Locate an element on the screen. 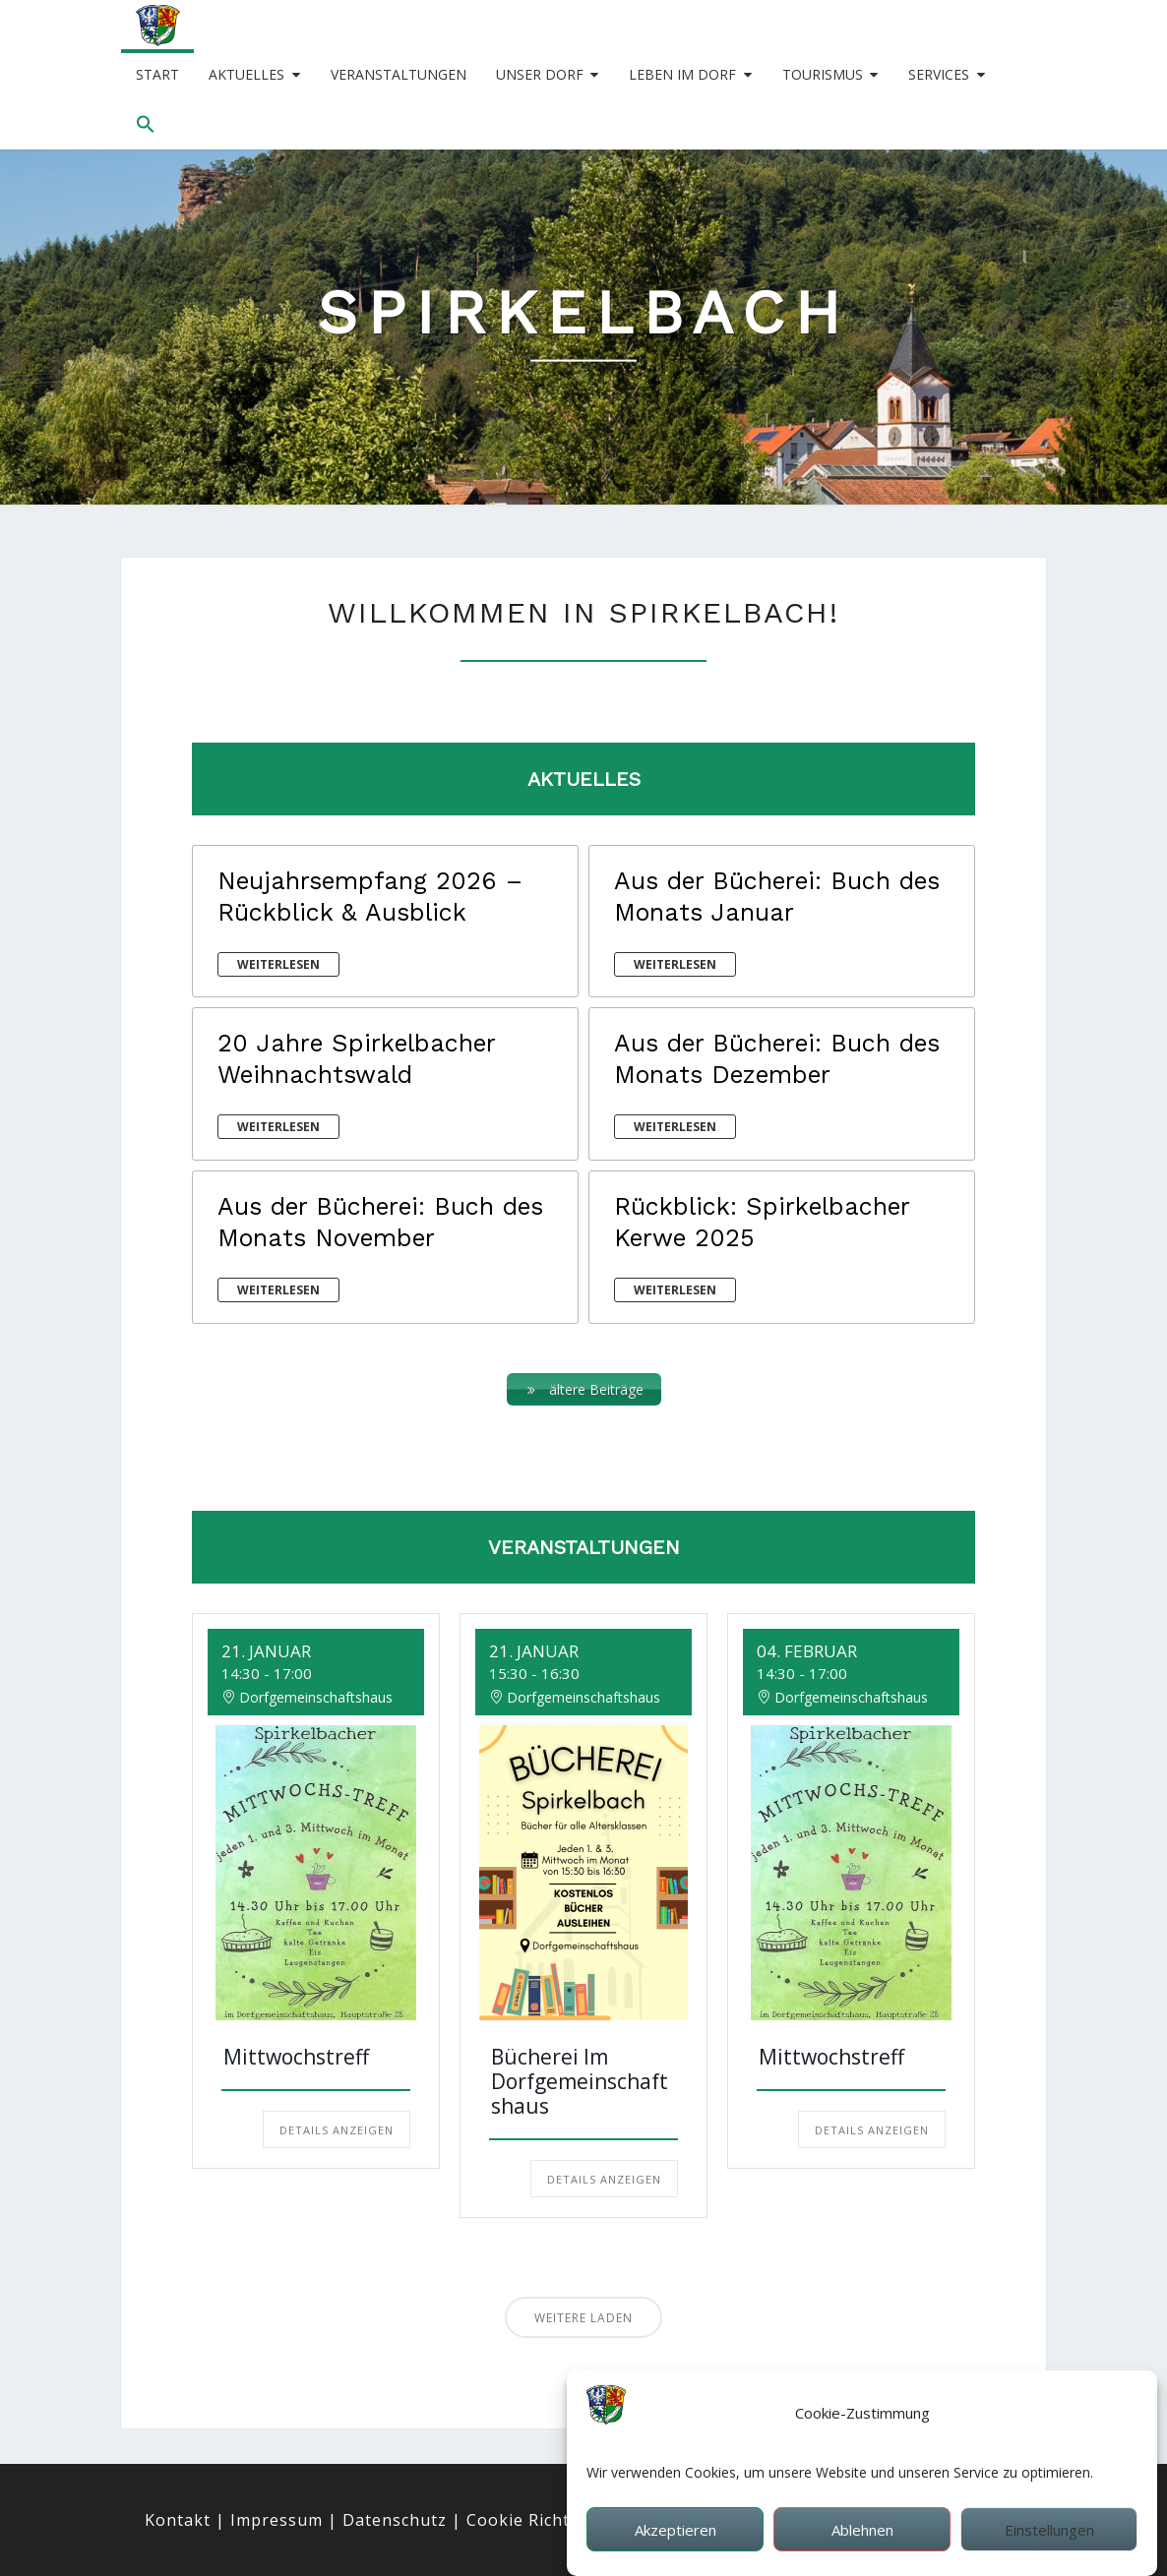  Aus der Bücherei: Buch des Monats Dezember is located at coordinates (777, 1059).